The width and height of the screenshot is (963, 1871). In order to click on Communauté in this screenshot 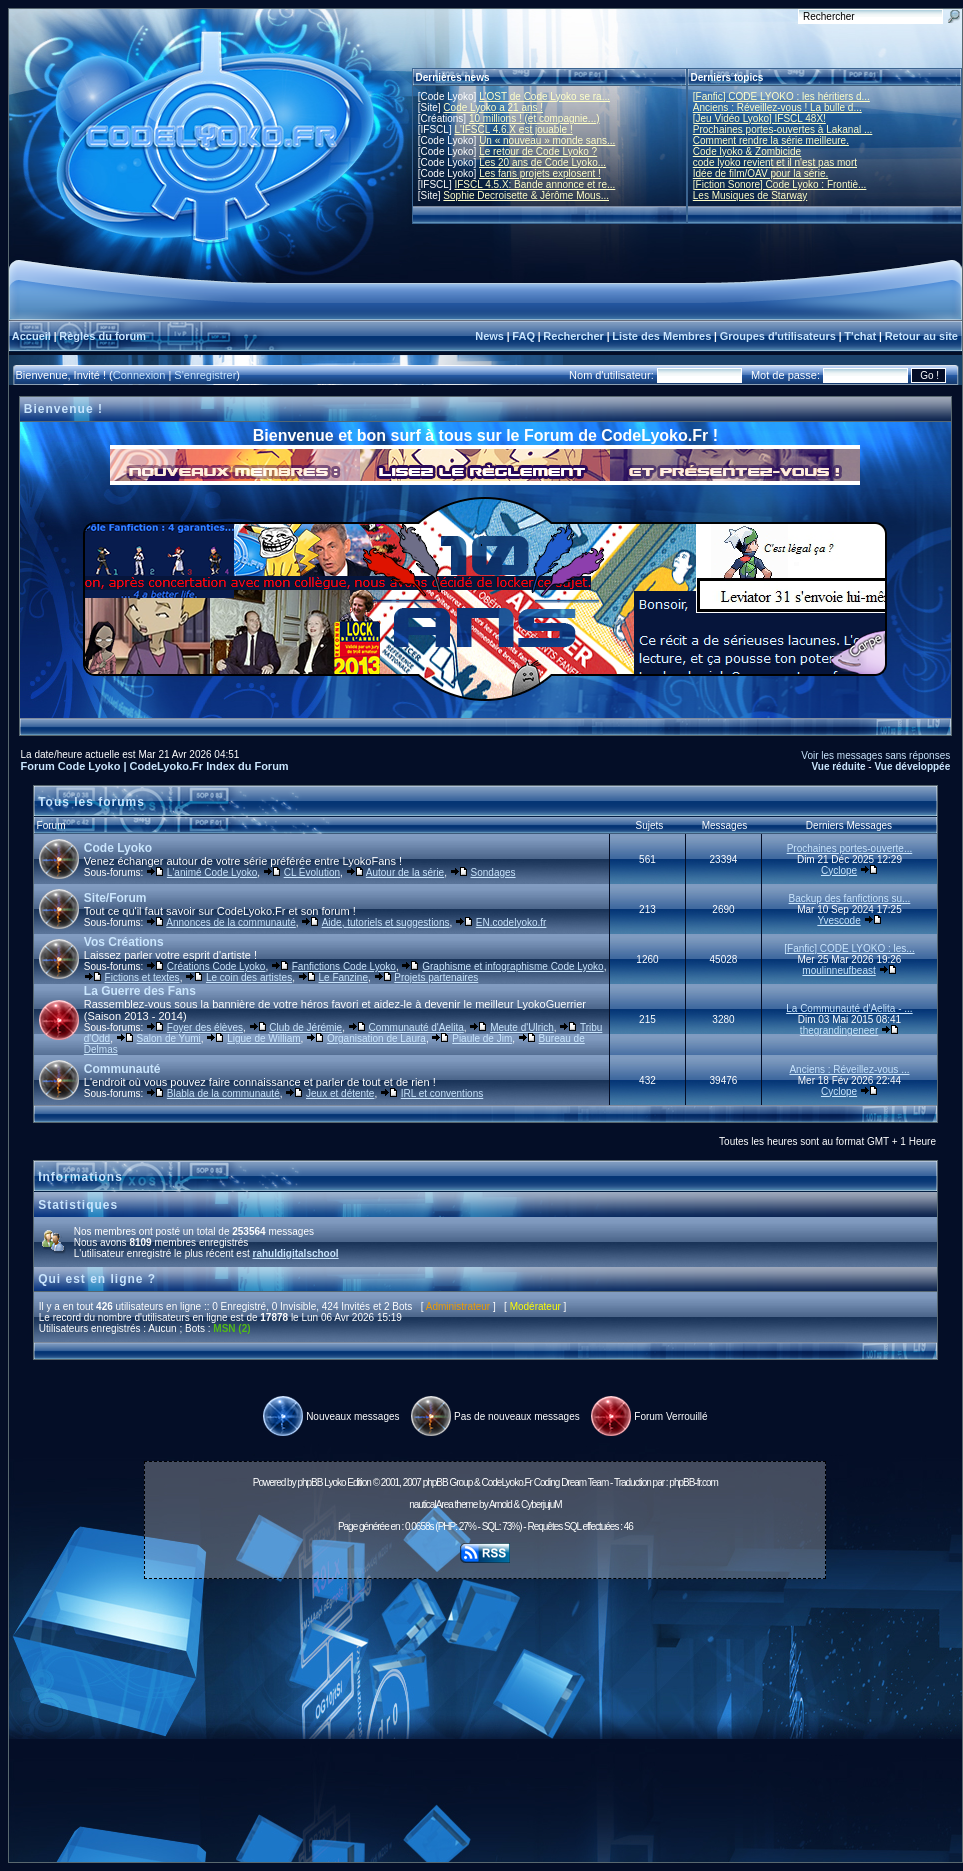, I will do `click(122, 1069)`.